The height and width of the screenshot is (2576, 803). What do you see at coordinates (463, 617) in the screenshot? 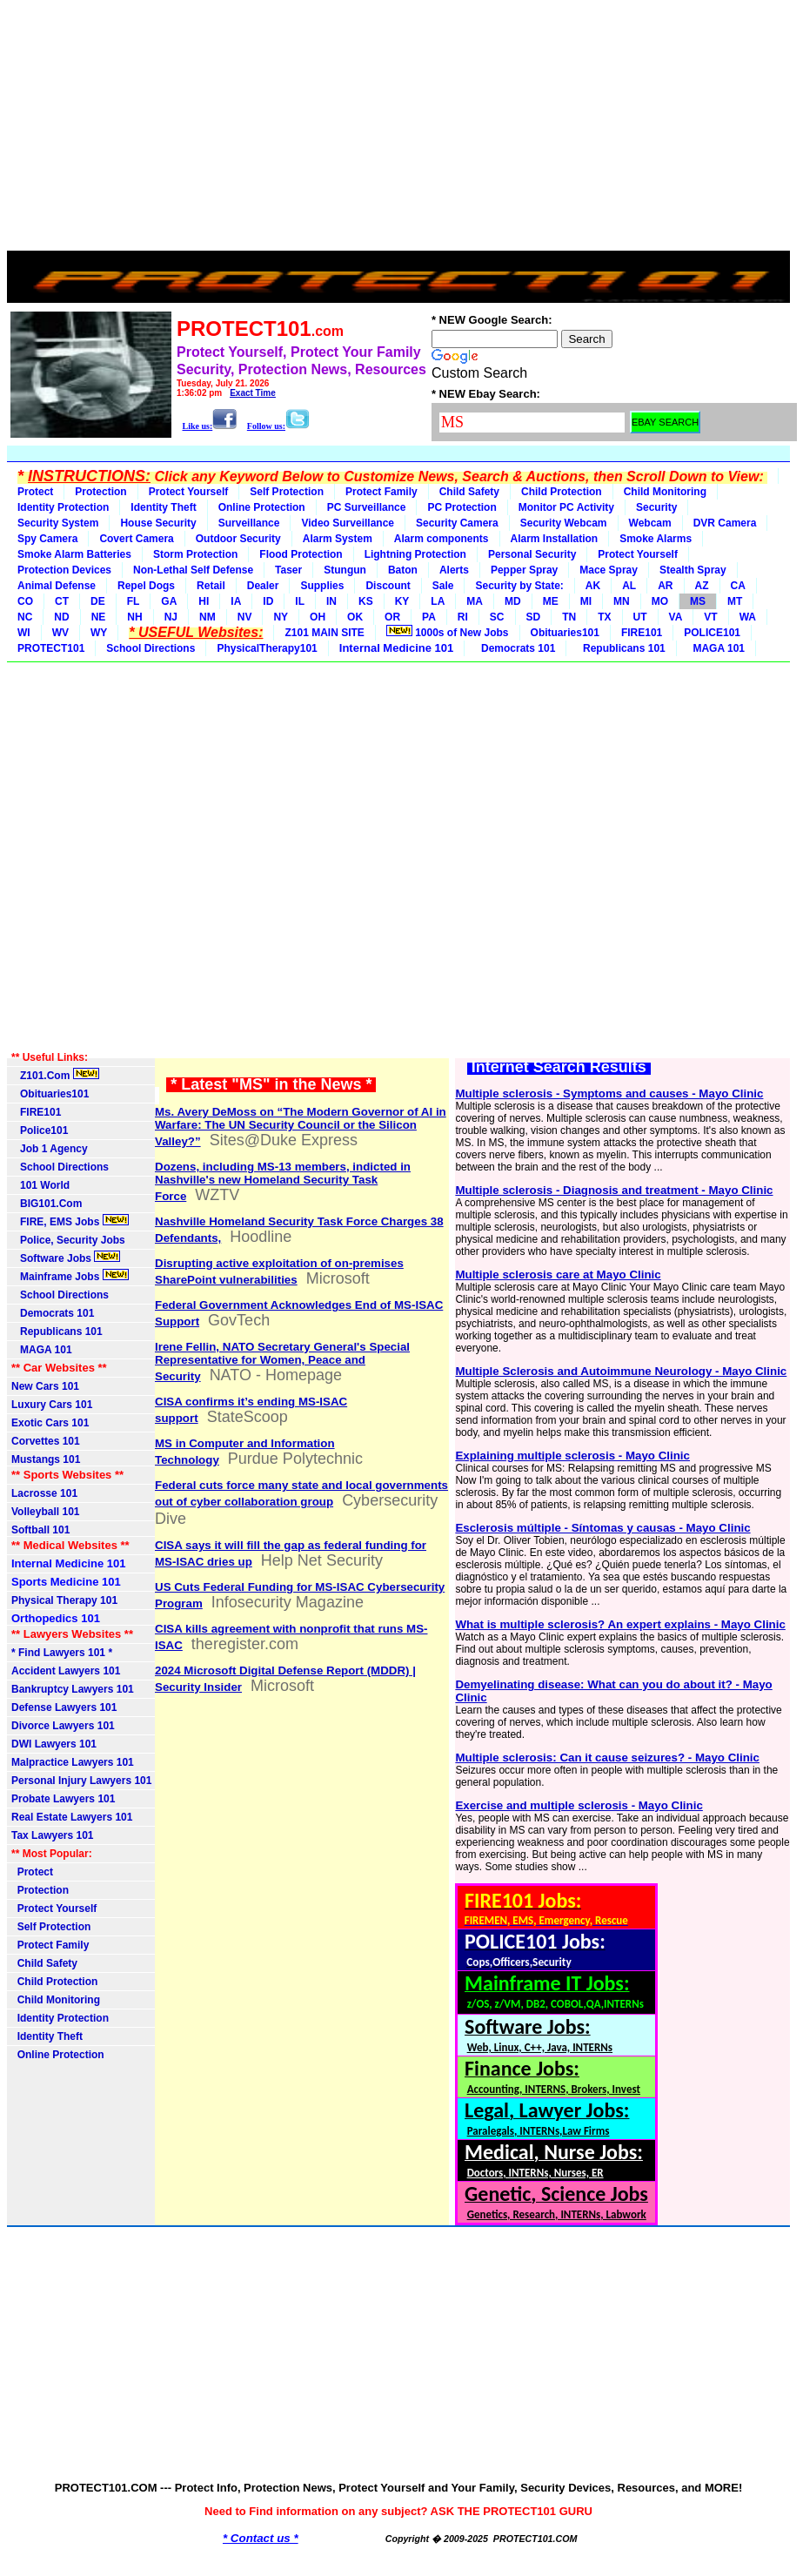
I see `RI` at bounding box center [463, 617].